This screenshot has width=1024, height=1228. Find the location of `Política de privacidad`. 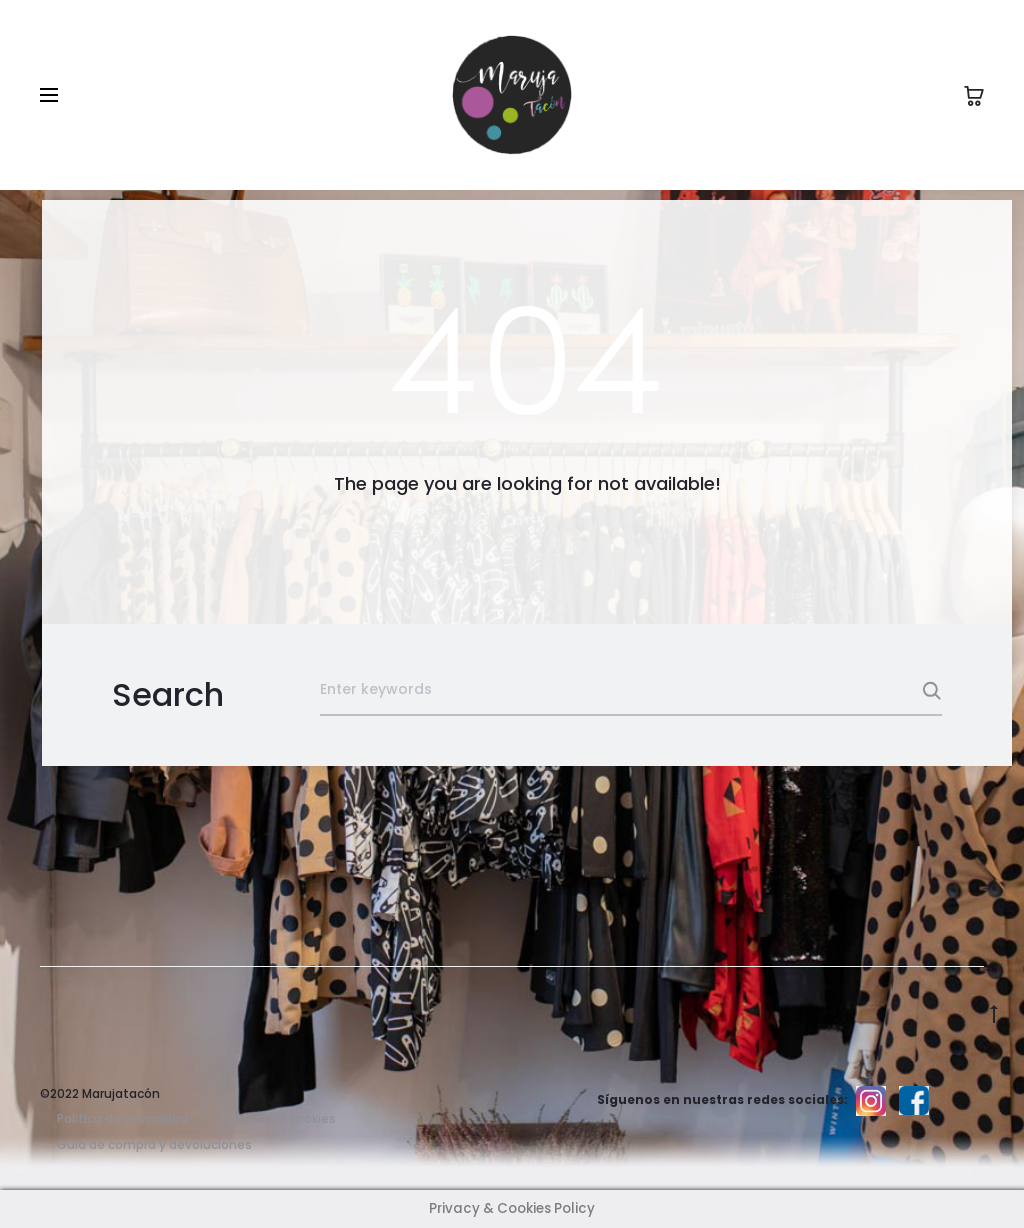

Política de privacidad is located at coordinates (122, 1118).